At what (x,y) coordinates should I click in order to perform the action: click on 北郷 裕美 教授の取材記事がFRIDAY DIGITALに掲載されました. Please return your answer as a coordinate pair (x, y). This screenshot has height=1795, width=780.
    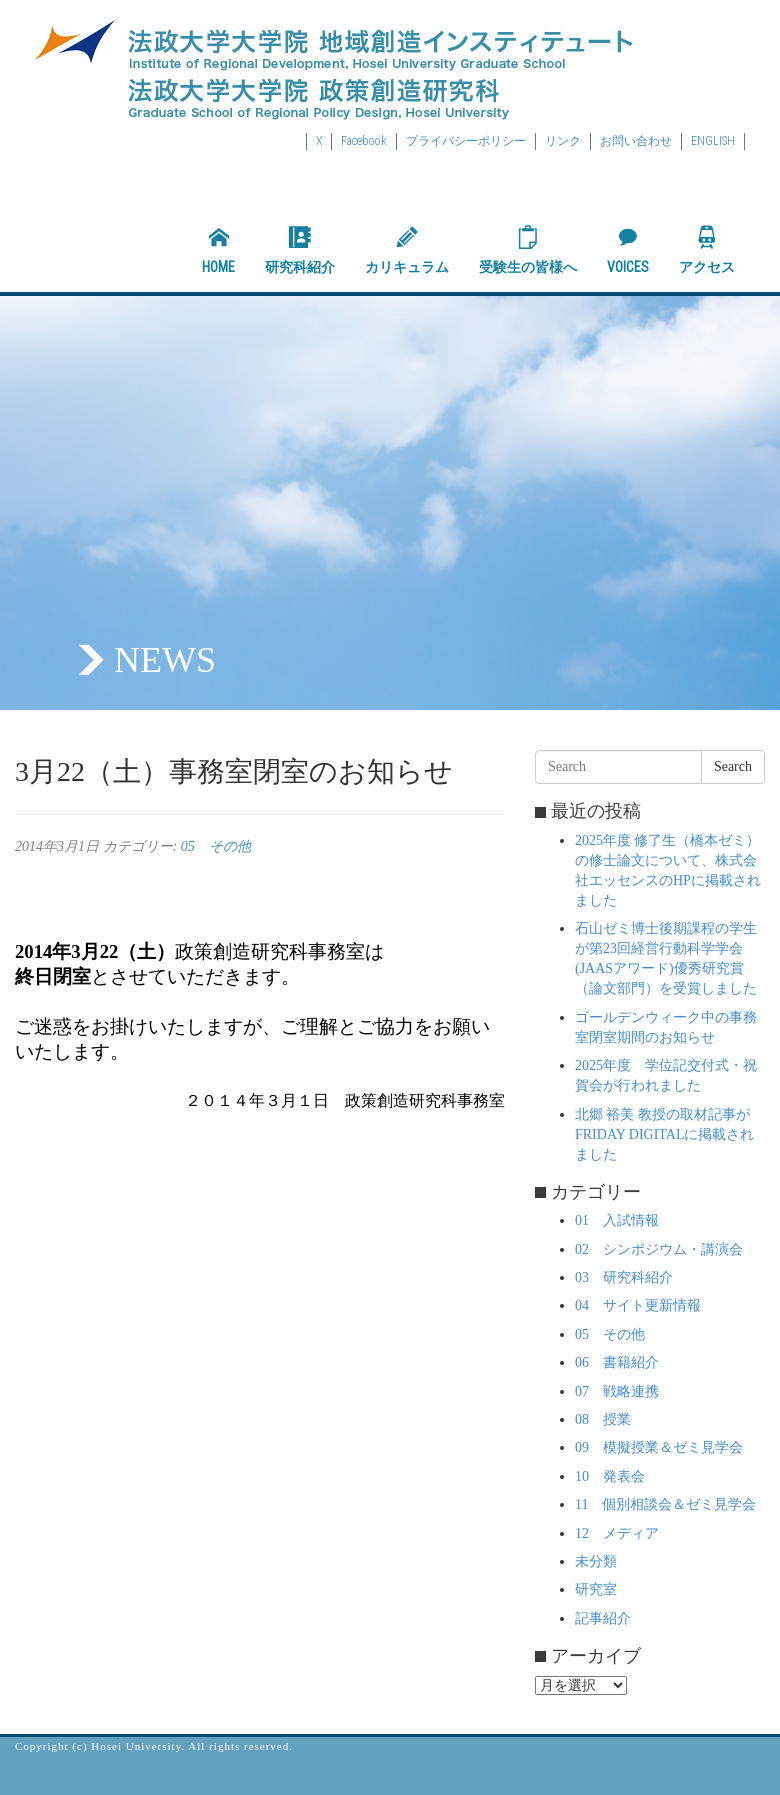
    Looking at the image, I should click on (664, 1134).